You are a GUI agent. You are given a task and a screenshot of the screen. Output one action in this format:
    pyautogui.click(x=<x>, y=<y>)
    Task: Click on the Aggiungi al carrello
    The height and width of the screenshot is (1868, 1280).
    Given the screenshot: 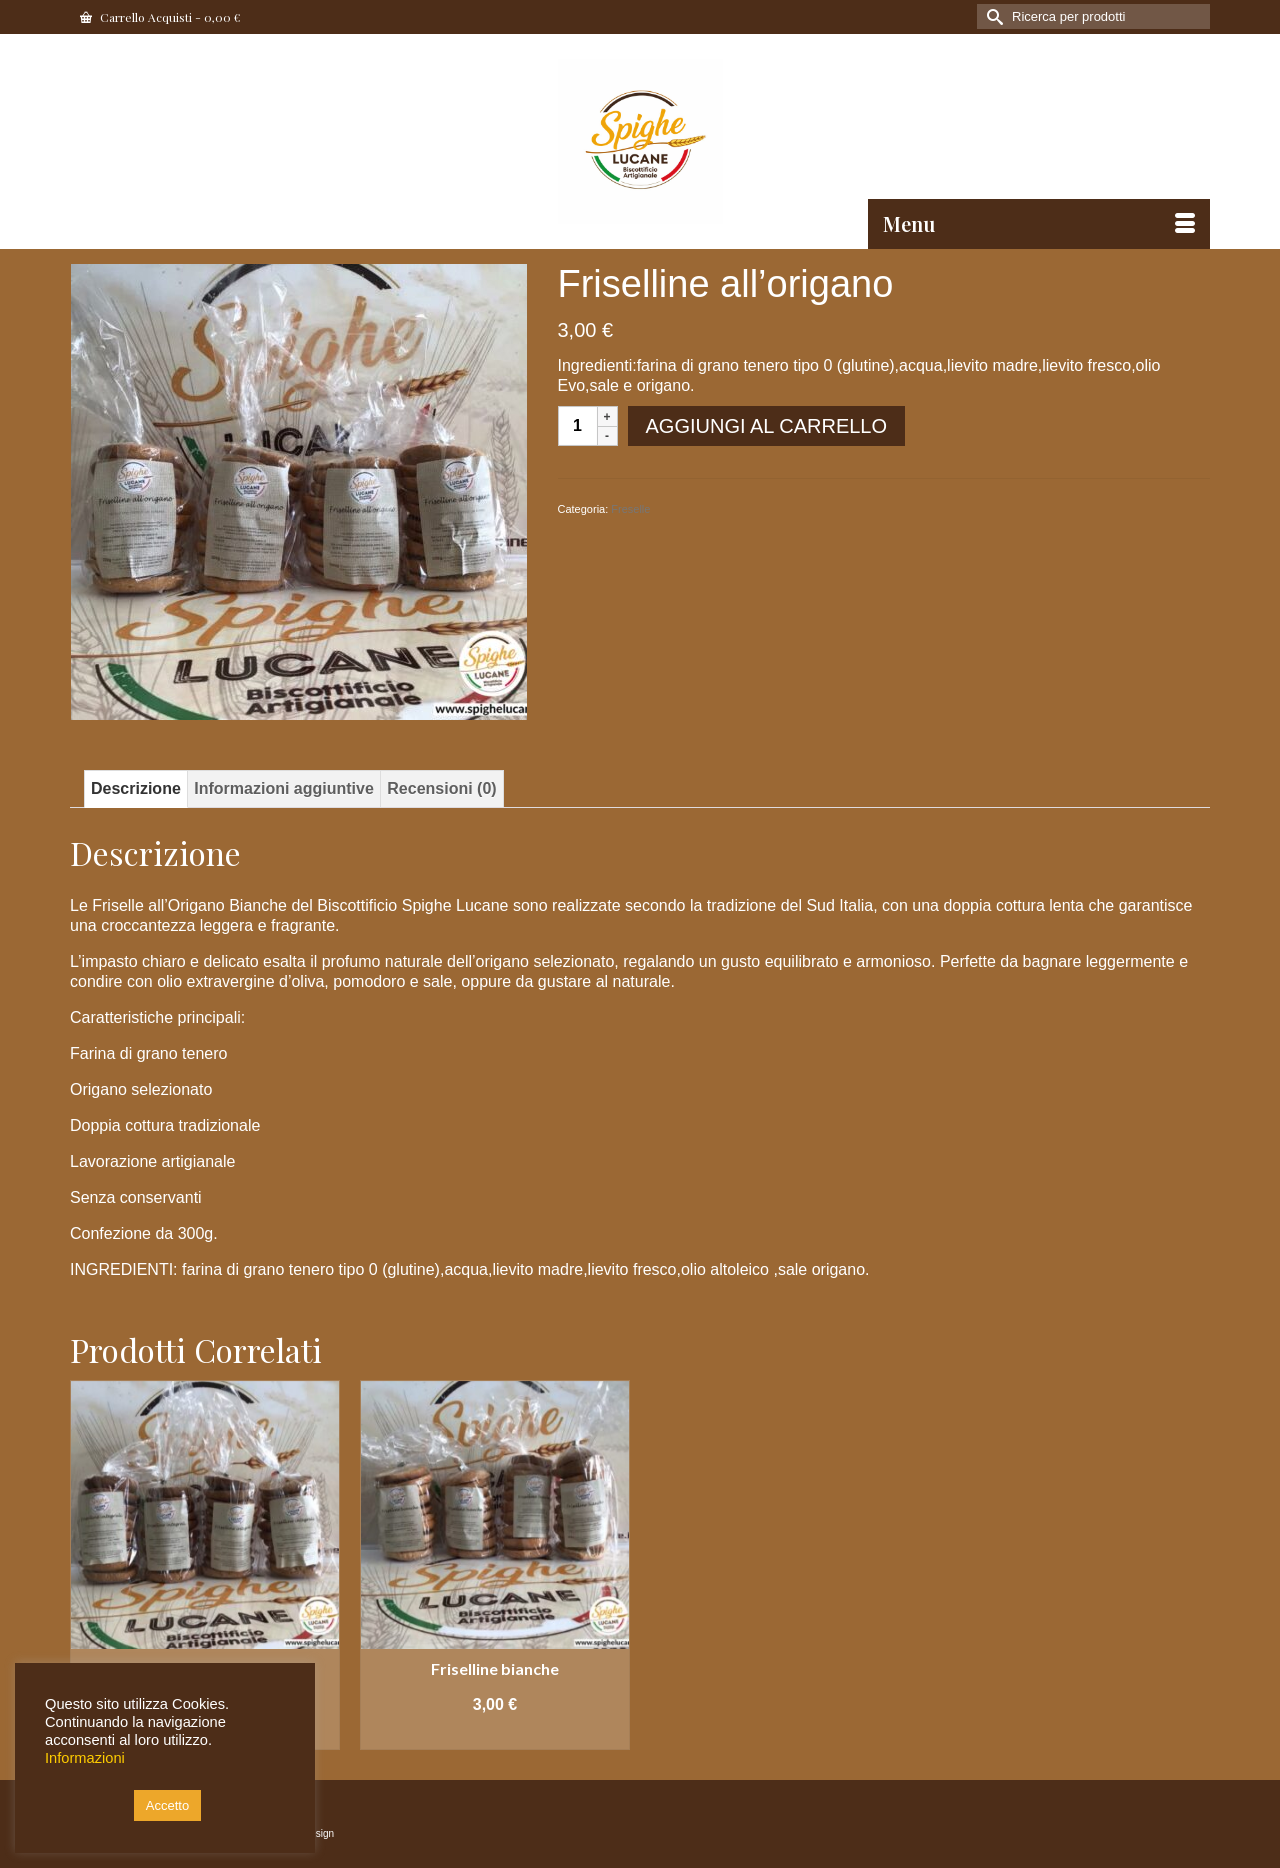 What is the action you would take?
    pyautogui.click(x=767, y=426)
    